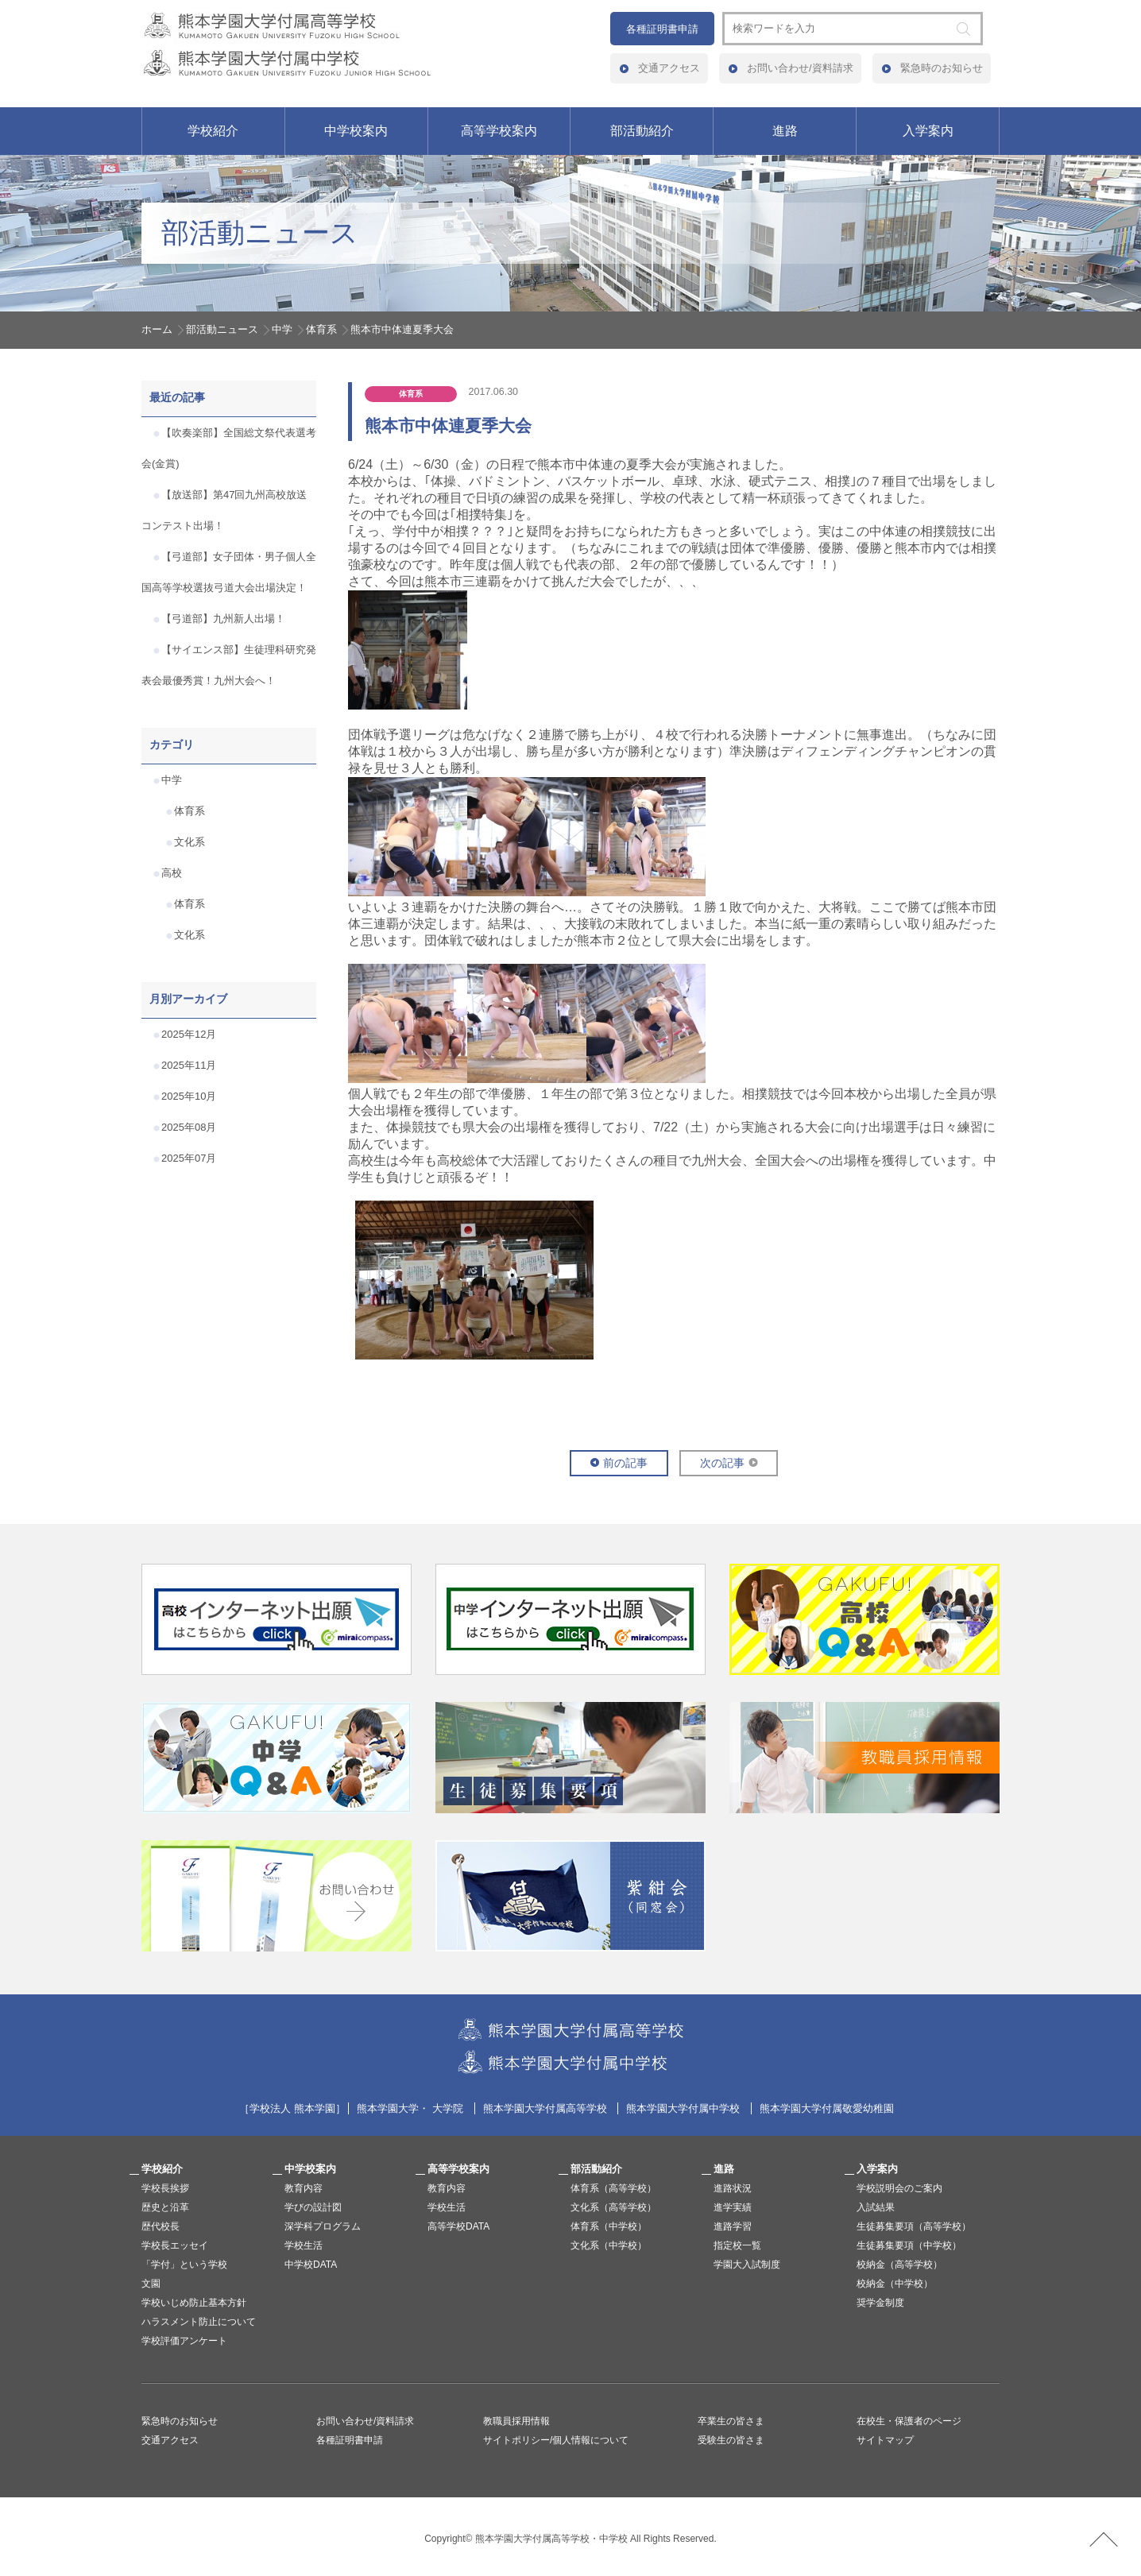 The image size is (1141, 2576). I want to click on 熊本学園大学付属中学校, so click(683, 2108).